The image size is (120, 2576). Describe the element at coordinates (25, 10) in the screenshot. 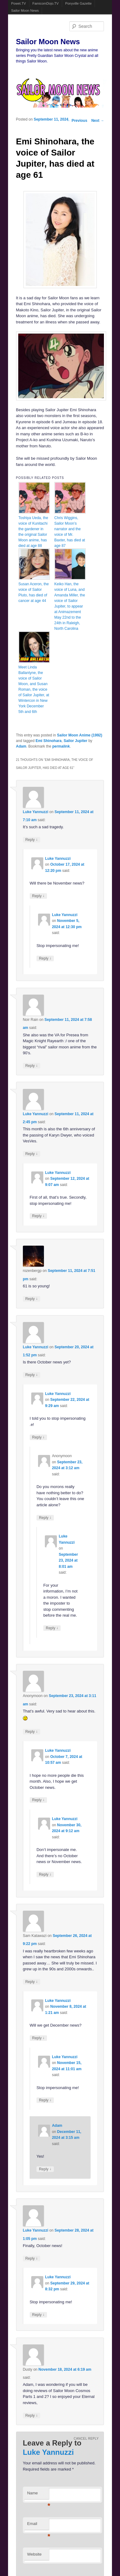

I see `Sailor Moon News` at that location.